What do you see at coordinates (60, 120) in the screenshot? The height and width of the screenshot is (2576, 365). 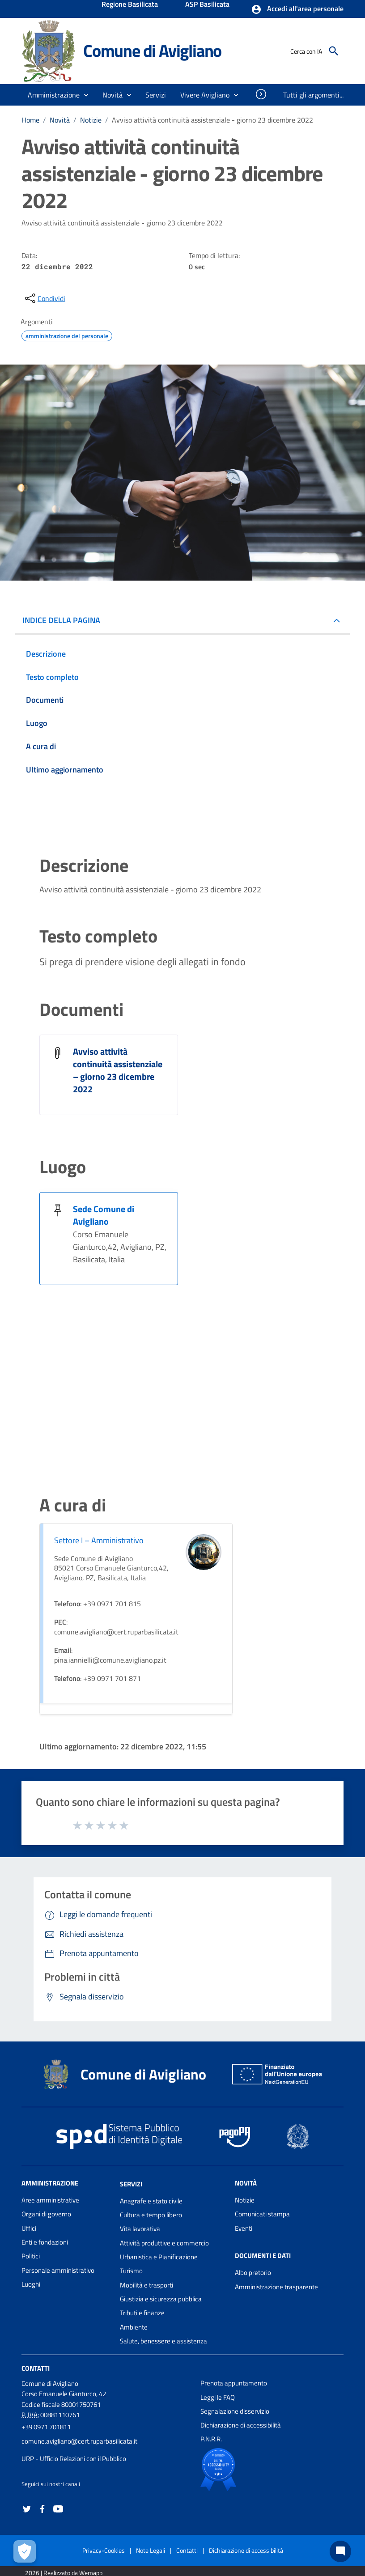 I see `Novità` at bounding box center [60, 120].